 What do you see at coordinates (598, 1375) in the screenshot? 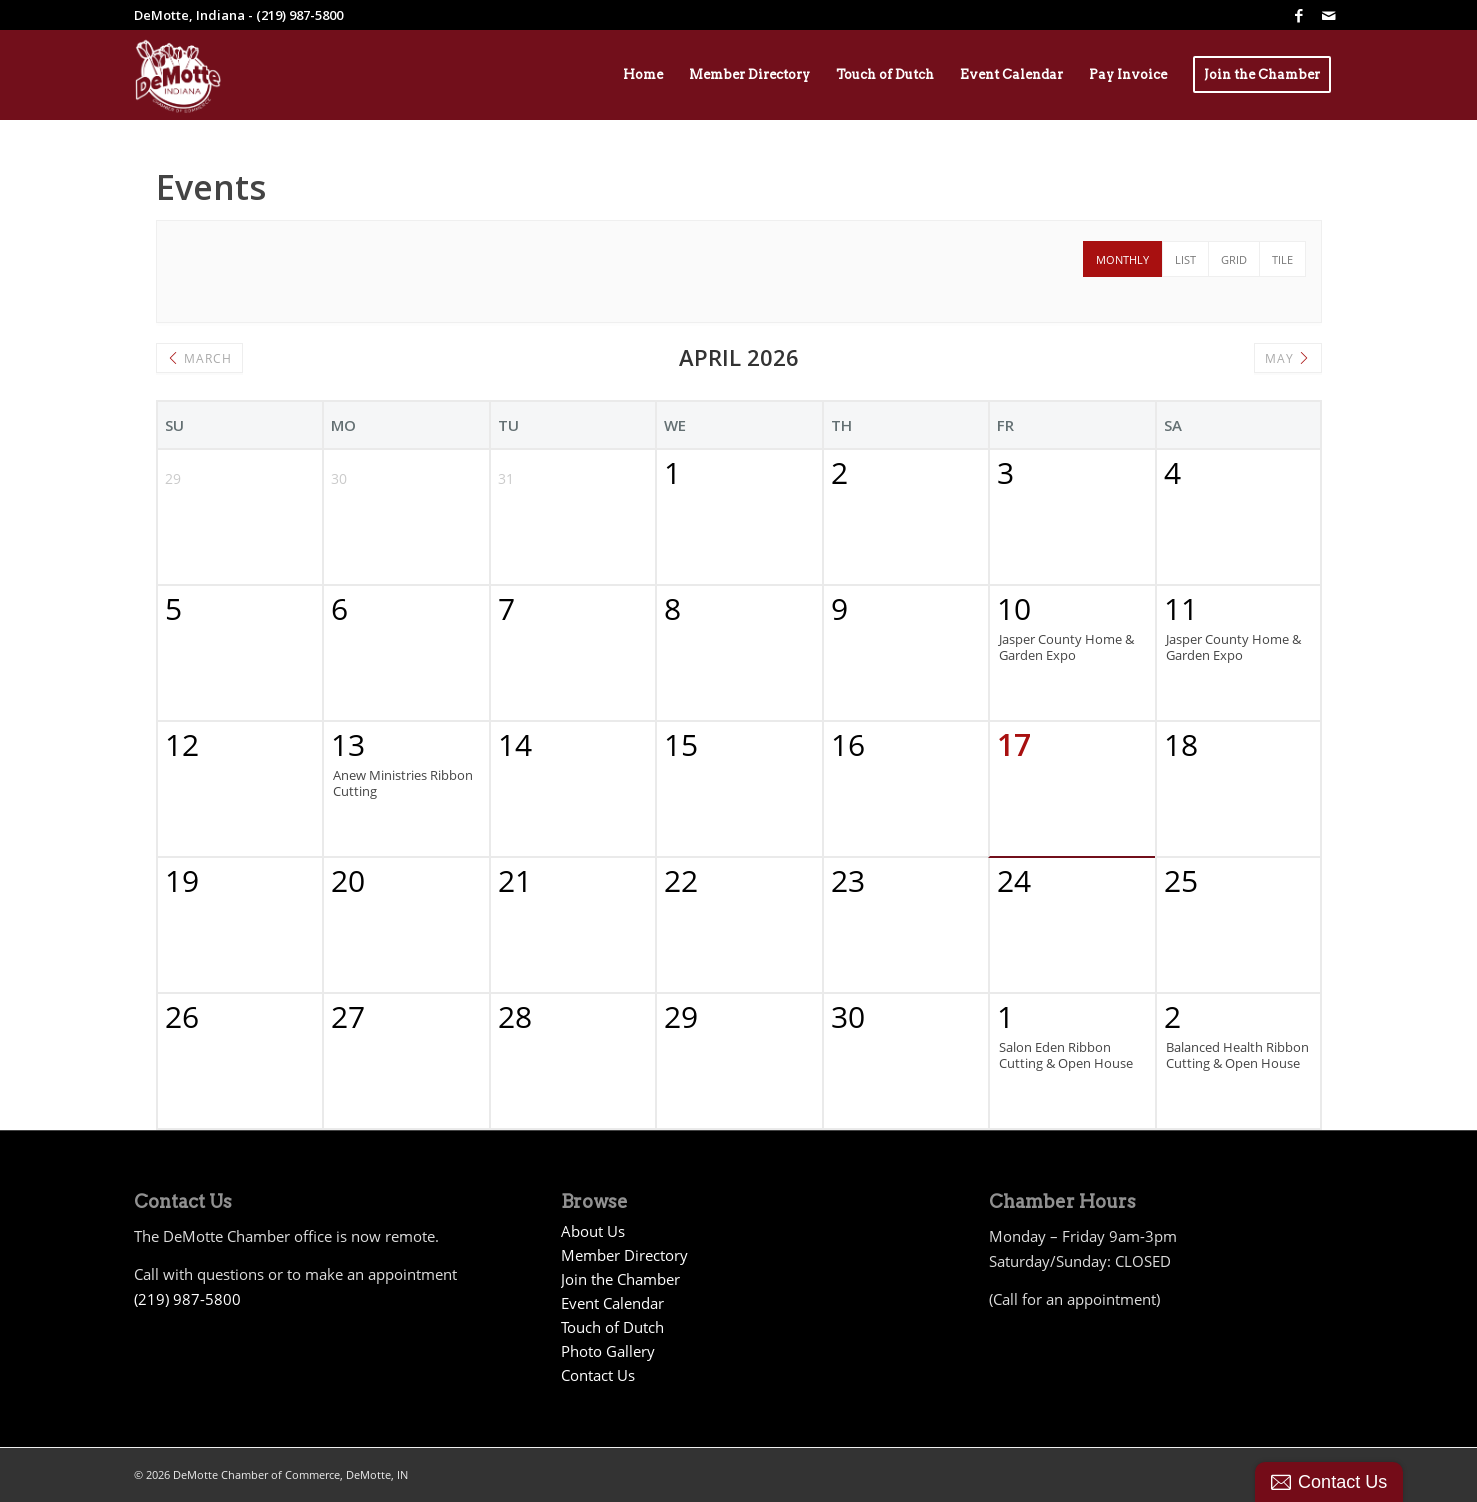
I see `Contact Us` at bounding box center [598, 1375].